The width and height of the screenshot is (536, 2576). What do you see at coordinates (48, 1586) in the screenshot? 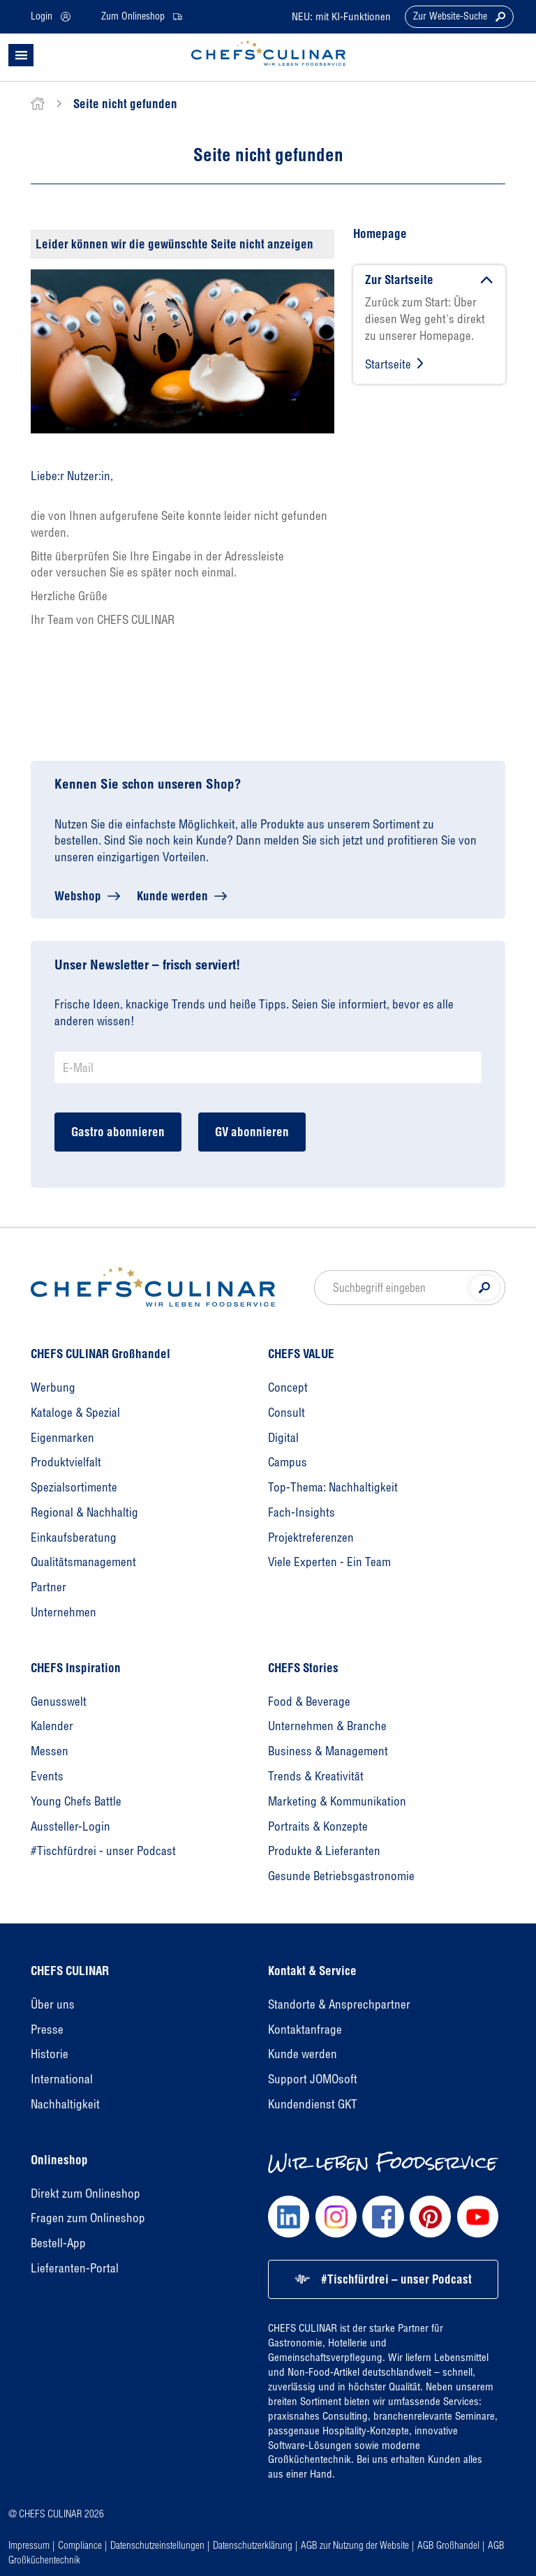
I see `Partner` at bounding box center [48, 1586].